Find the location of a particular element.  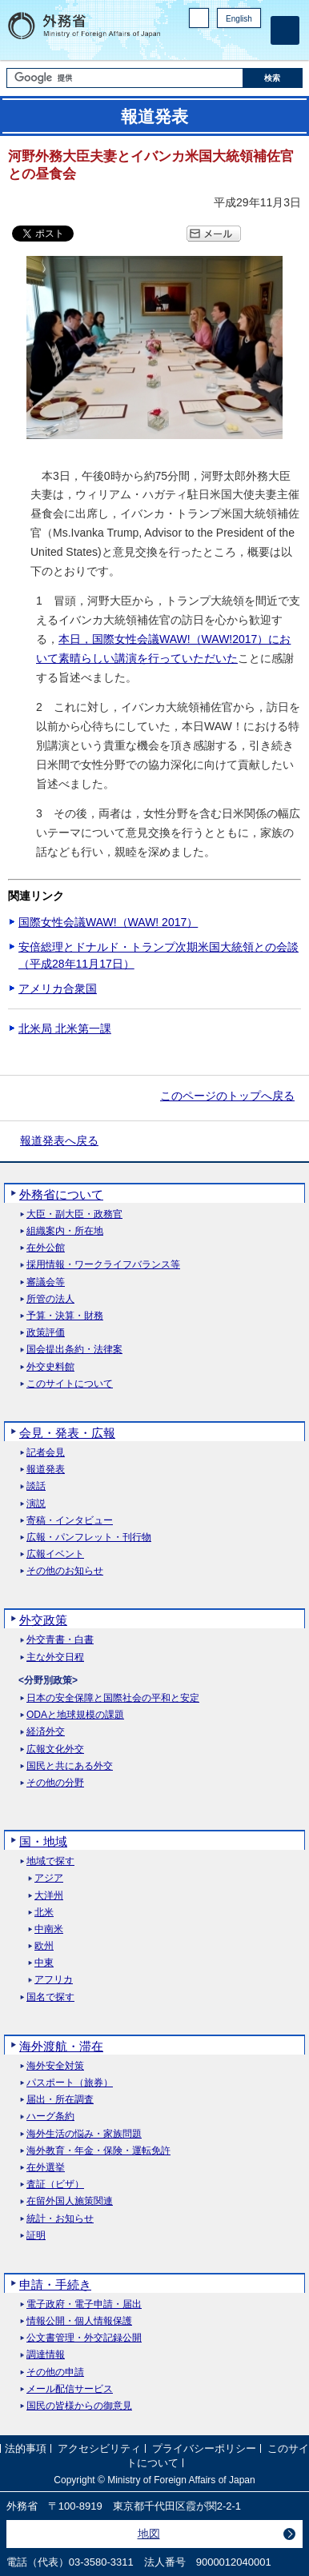

主な外交日程 is located at coordinates (55, 1657).